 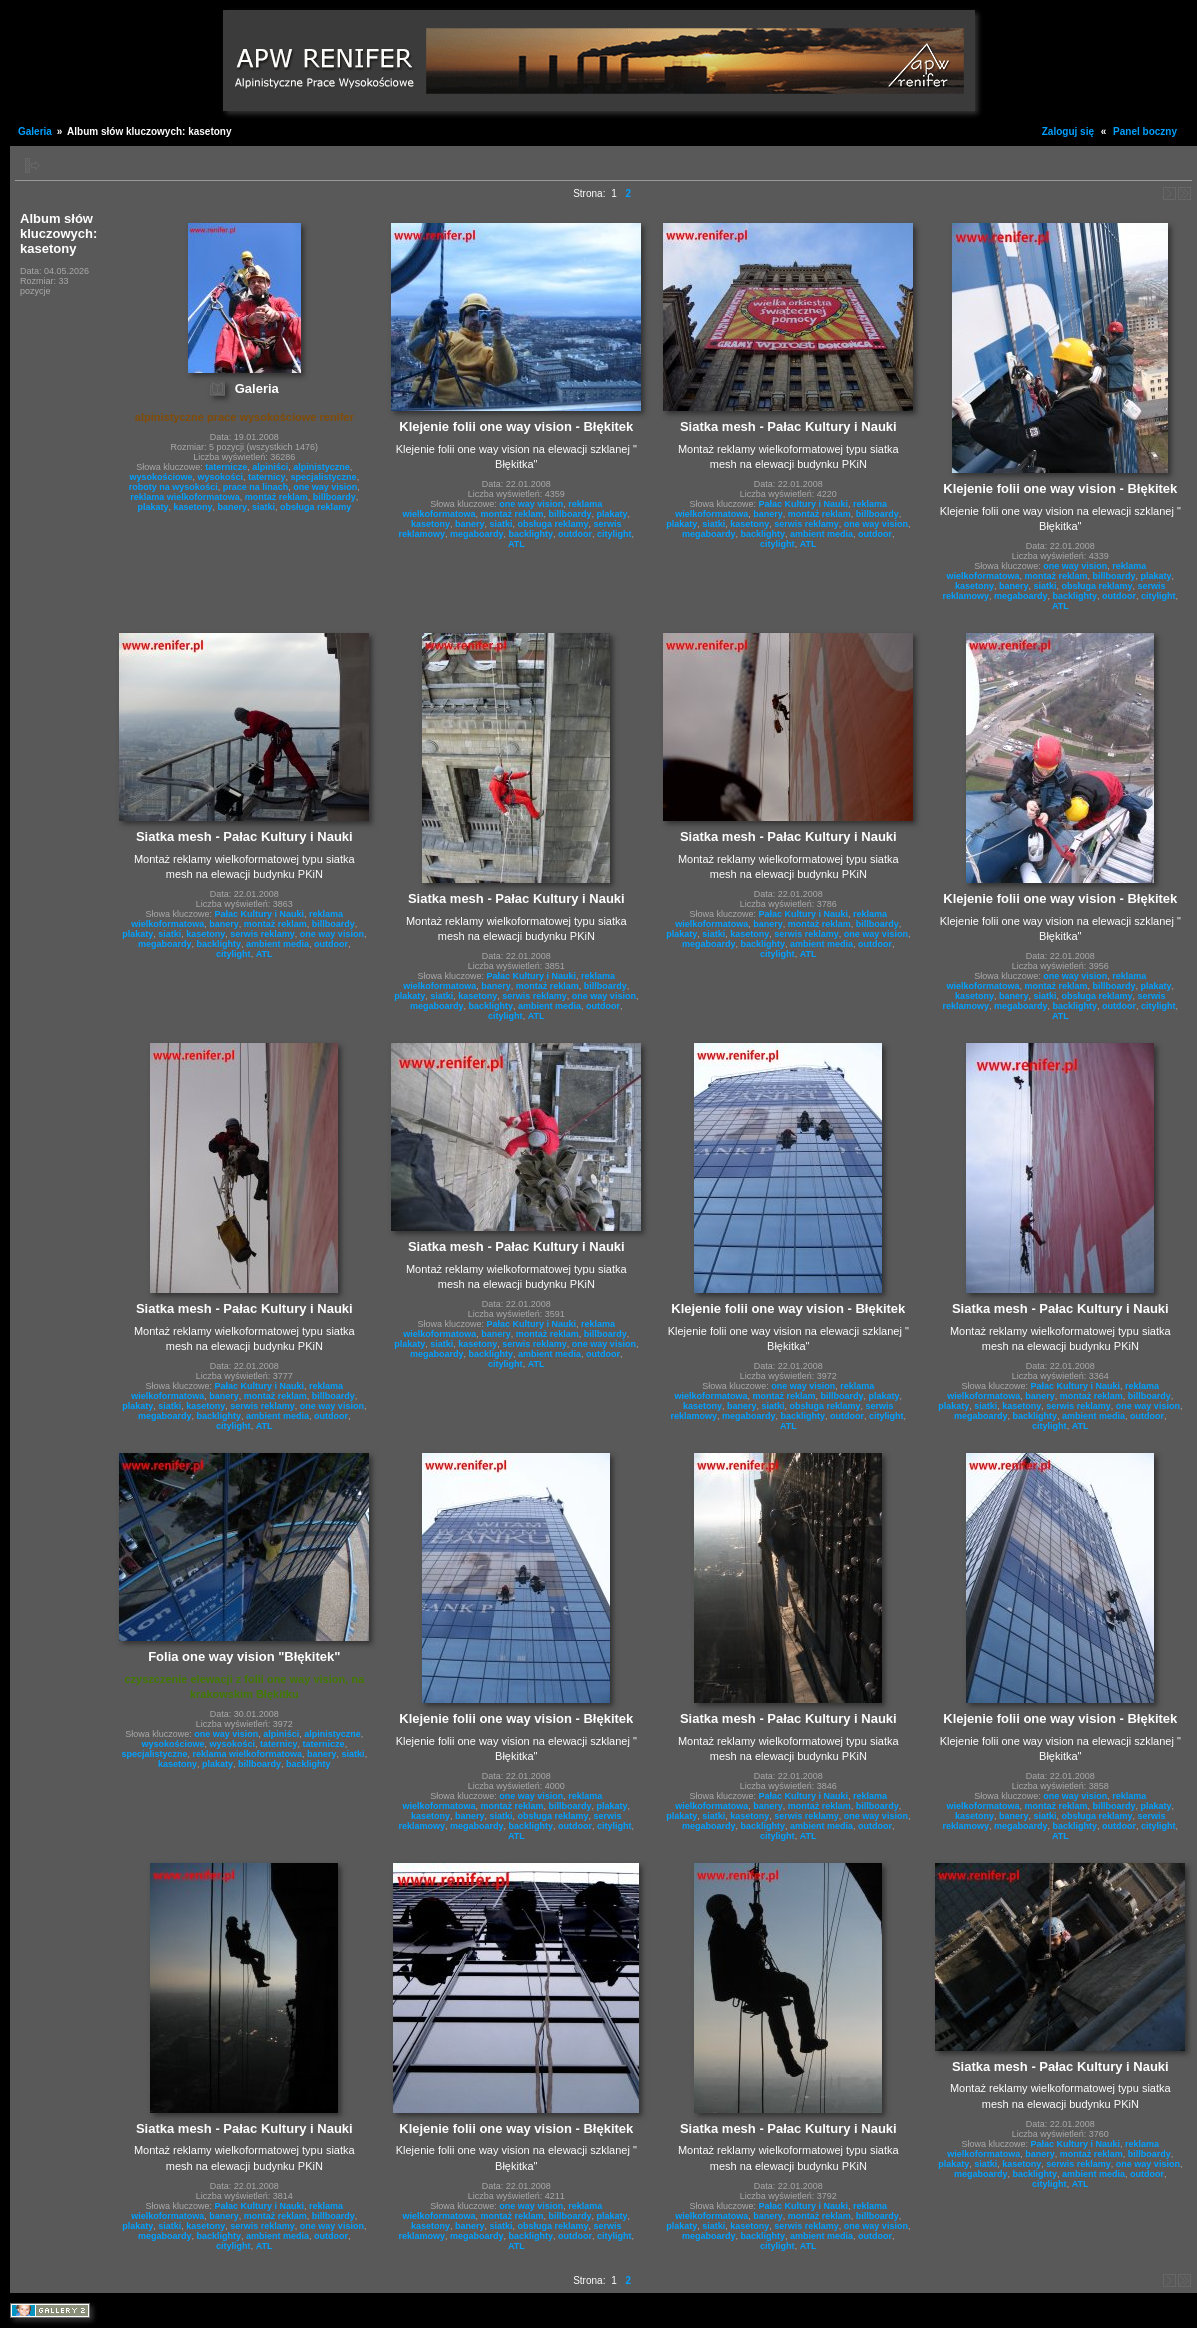 I want to click on Panel boczny, so click(x=1145, y=131).